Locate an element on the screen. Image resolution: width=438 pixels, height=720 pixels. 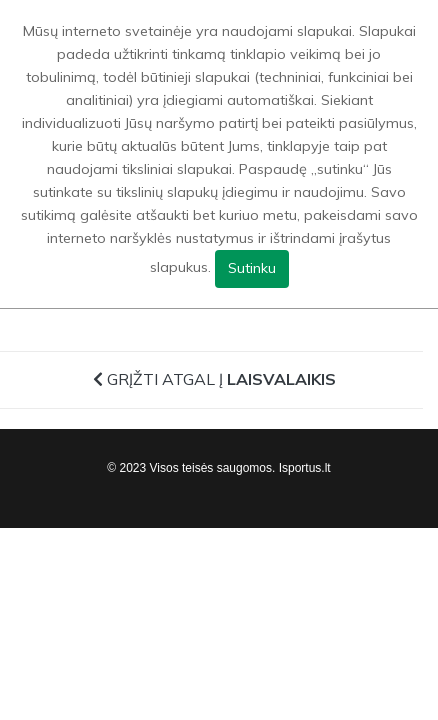
Sutinku is located at coordinates (252, 268).